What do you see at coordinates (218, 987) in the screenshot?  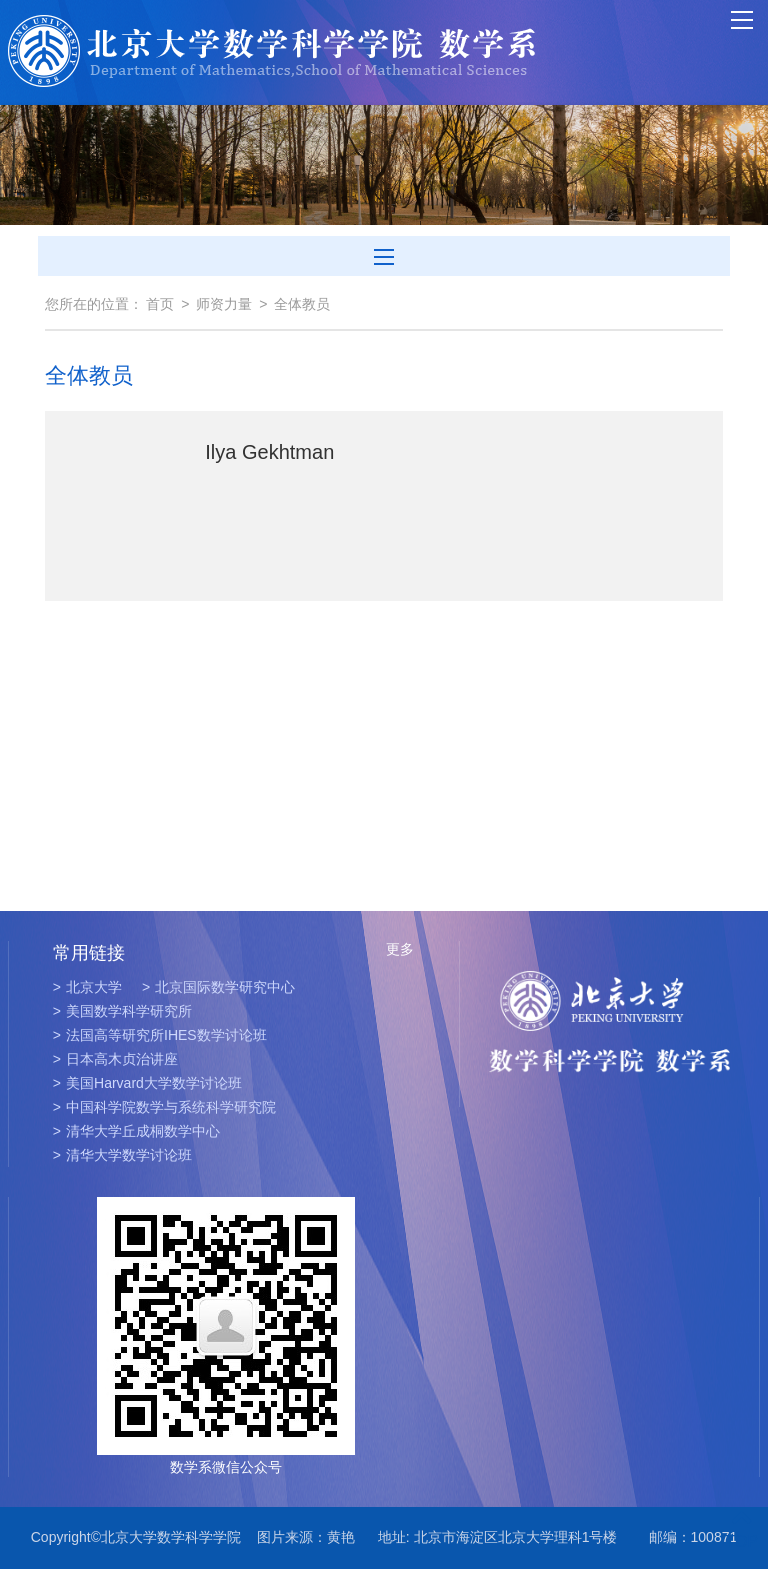 I see `北京国际数学研究中心` at bounding box center [218, 987].